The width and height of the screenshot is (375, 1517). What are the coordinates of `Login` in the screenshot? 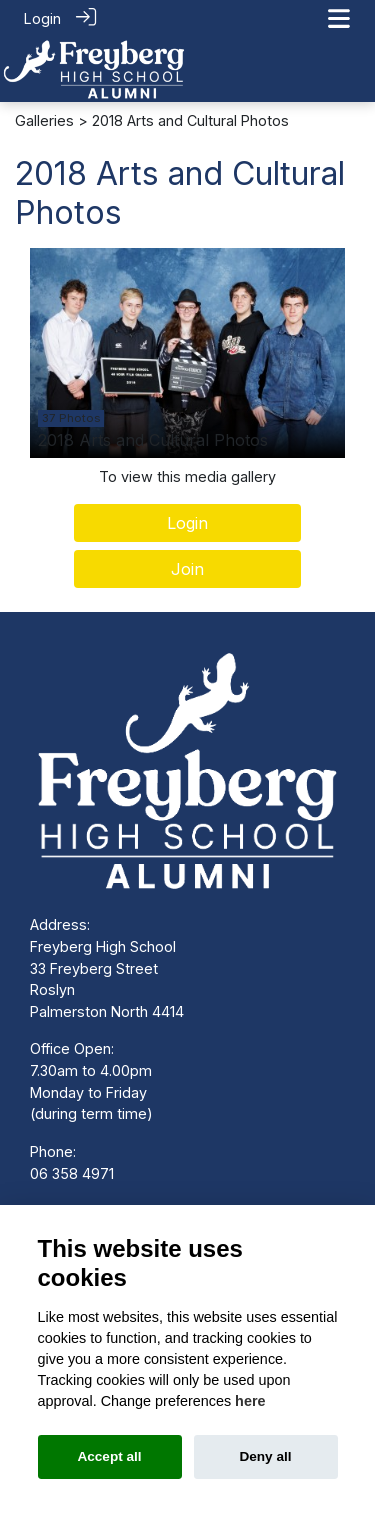 It's located at (42, 18).